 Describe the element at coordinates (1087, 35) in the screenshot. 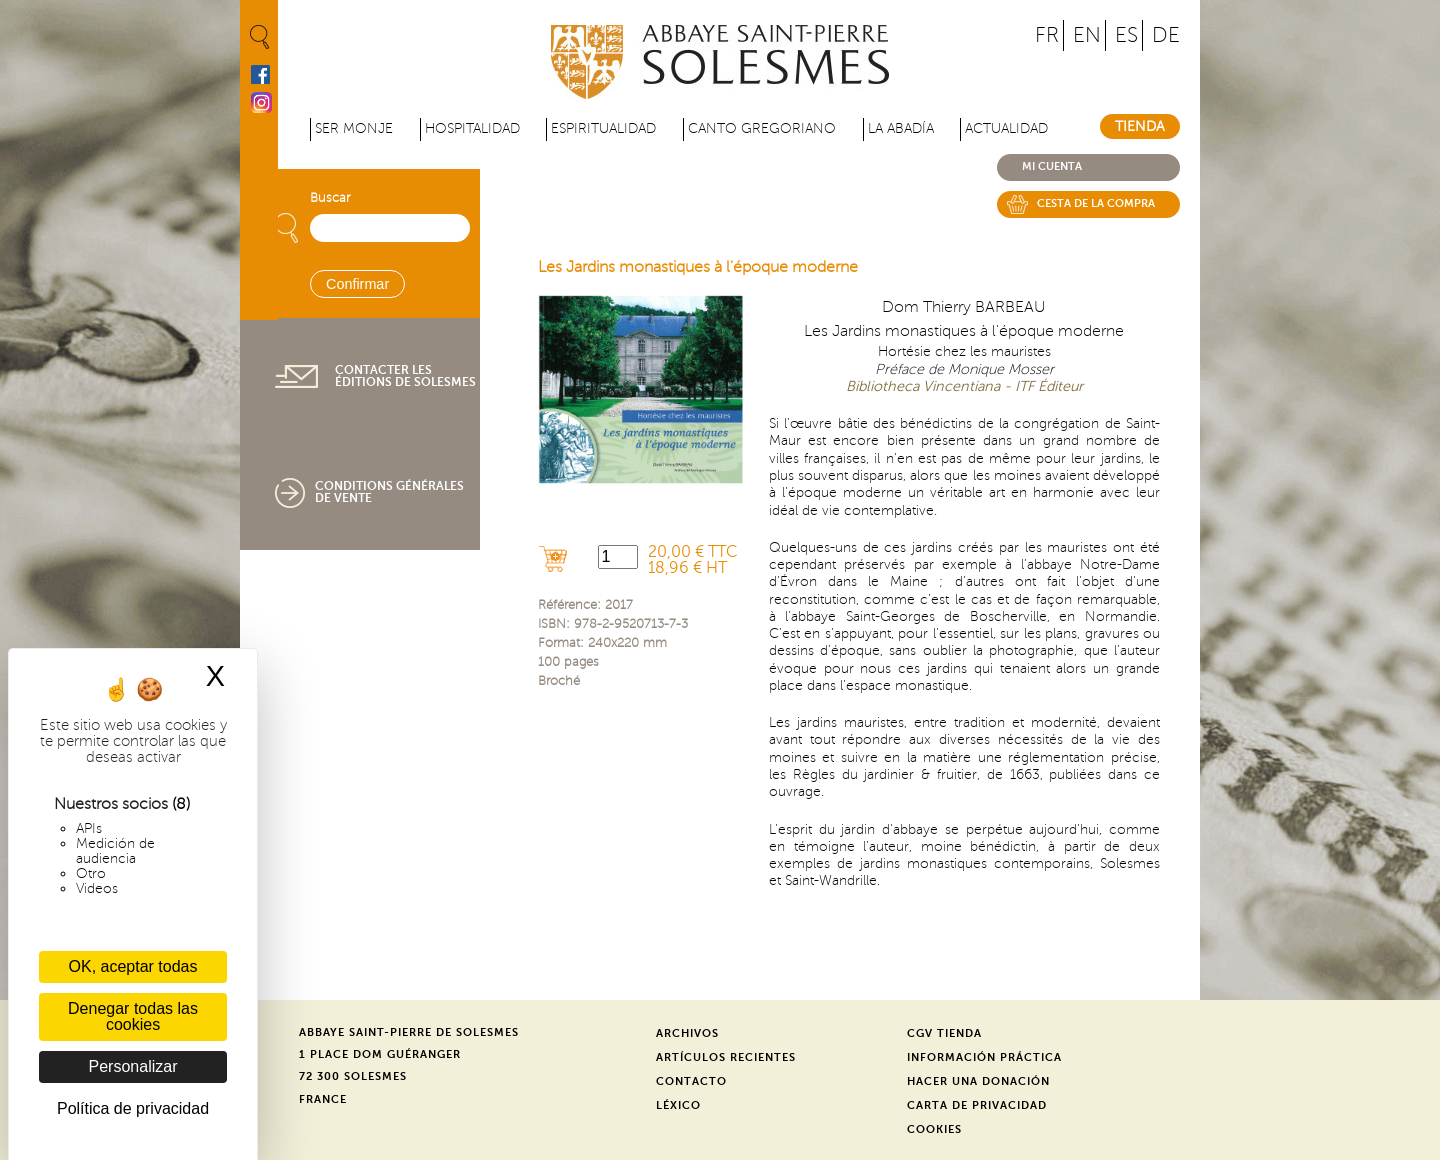

I see `EN` at that location.